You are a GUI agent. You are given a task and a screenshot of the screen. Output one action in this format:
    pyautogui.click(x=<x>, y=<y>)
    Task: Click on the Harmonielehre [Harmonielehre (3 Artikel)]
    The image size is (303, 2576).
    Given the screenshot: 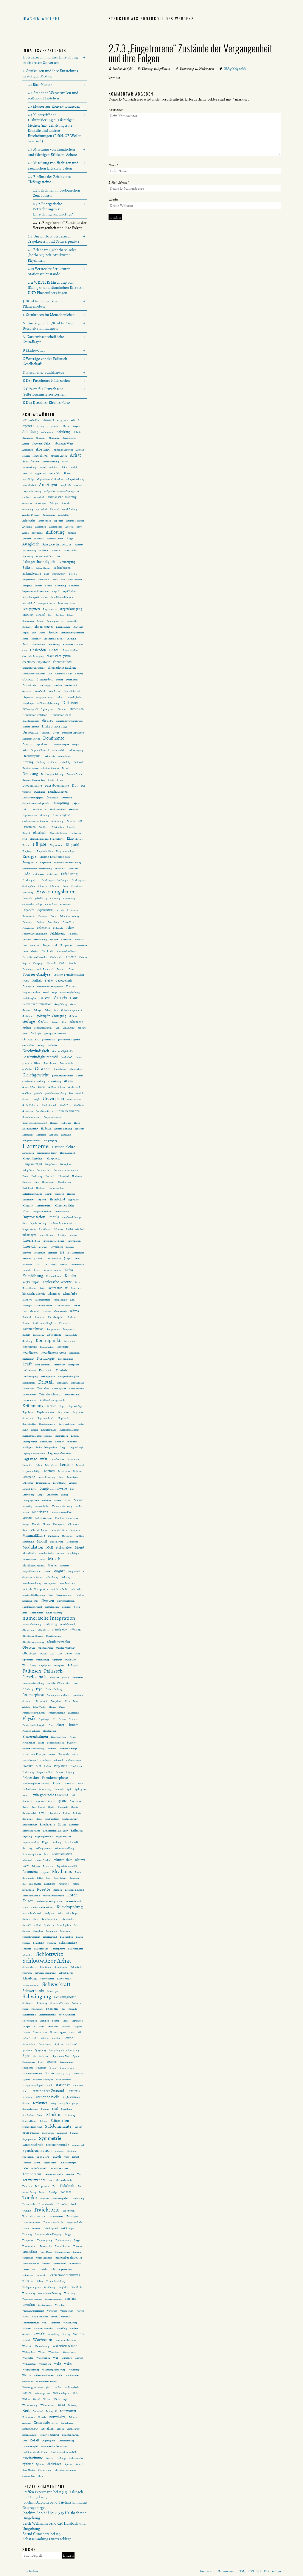 What is the action you would take?
    pyautogui.click(x=63, y=1146)
    